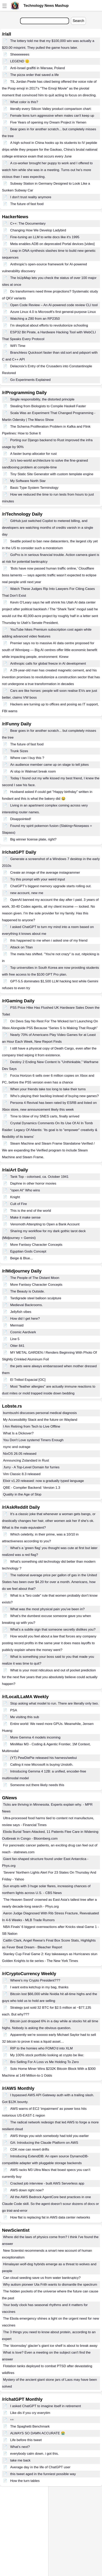 The image size is (102, 2576). I want to click on My Accessibility Stack and the future on Wayland, so click(40, 1420).